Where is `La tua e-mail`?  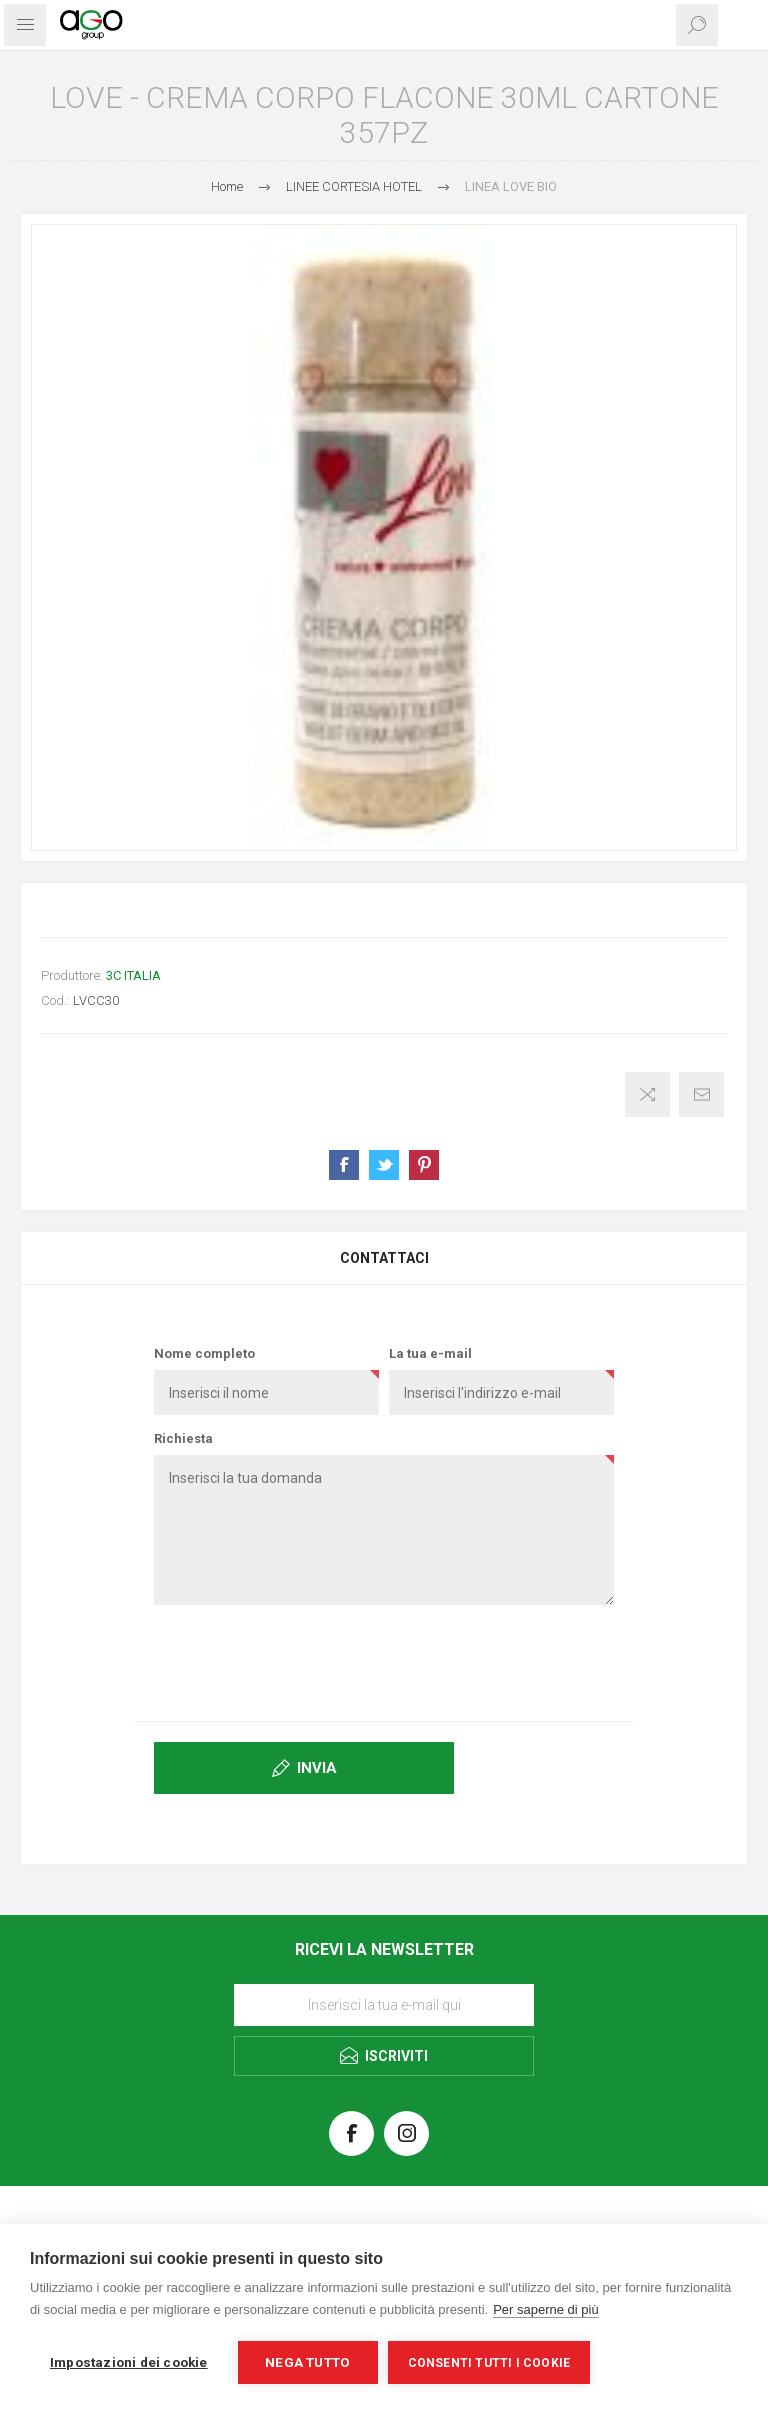 La tua e-mail is located at coordinates (430, 1353).